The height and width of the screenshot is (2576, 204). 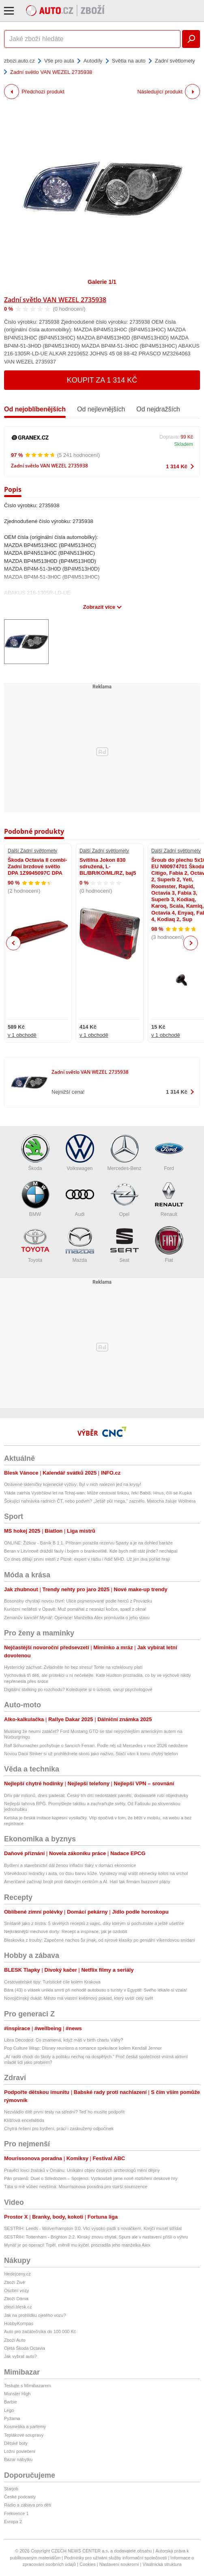 I want to click on Bosonohy chystají novou čtvrť: Ulice pojmenované podle herců z Provázku, so click(x=78, y=1600).